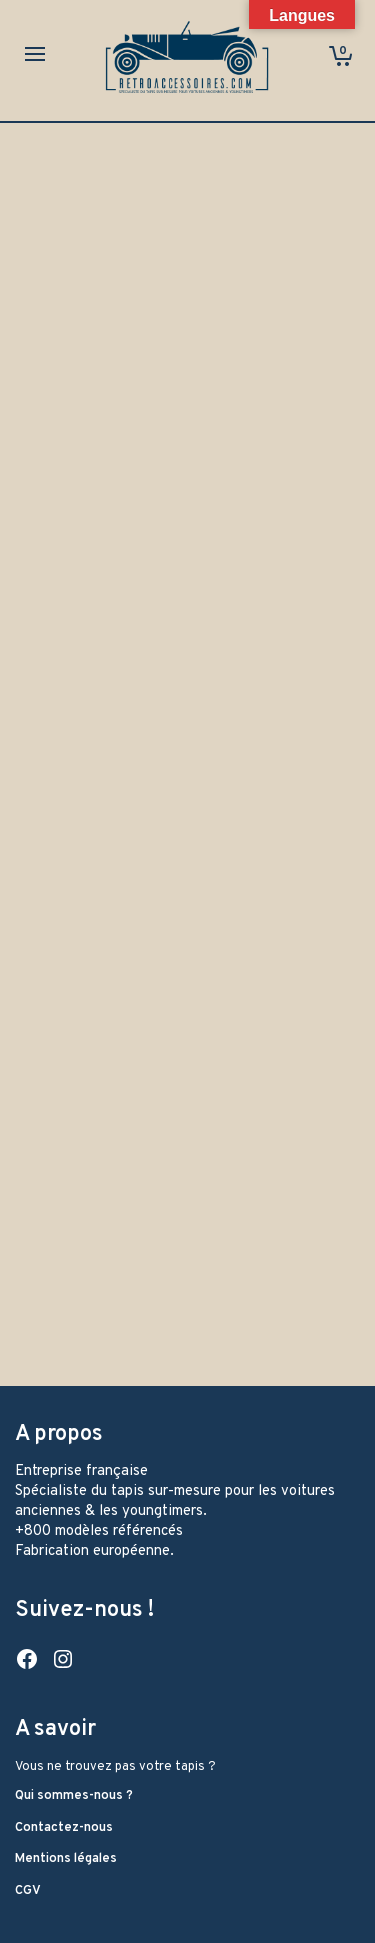  Describe the element at coordinates (74, 1796) in the screenshot. I see `Qui sommes-nous ?` at that location.